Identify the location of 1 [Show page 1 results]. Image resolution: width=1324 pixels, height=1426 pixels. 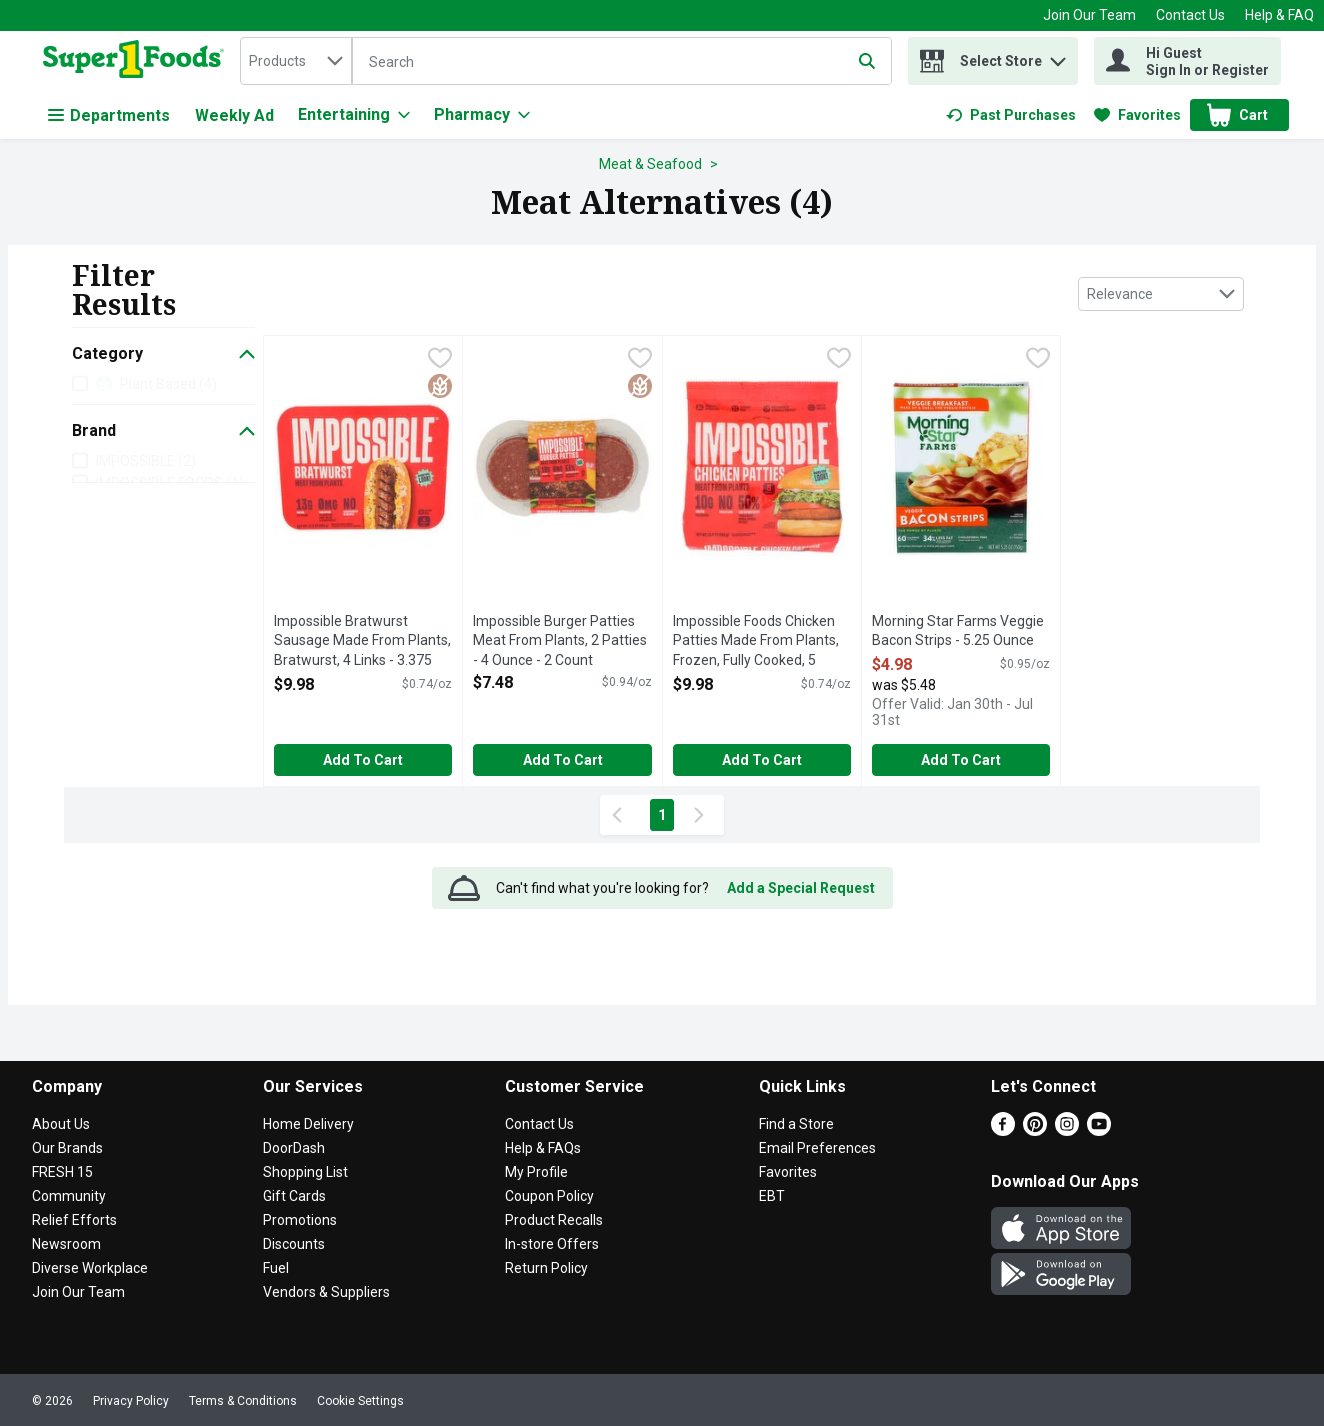
(662, 815).